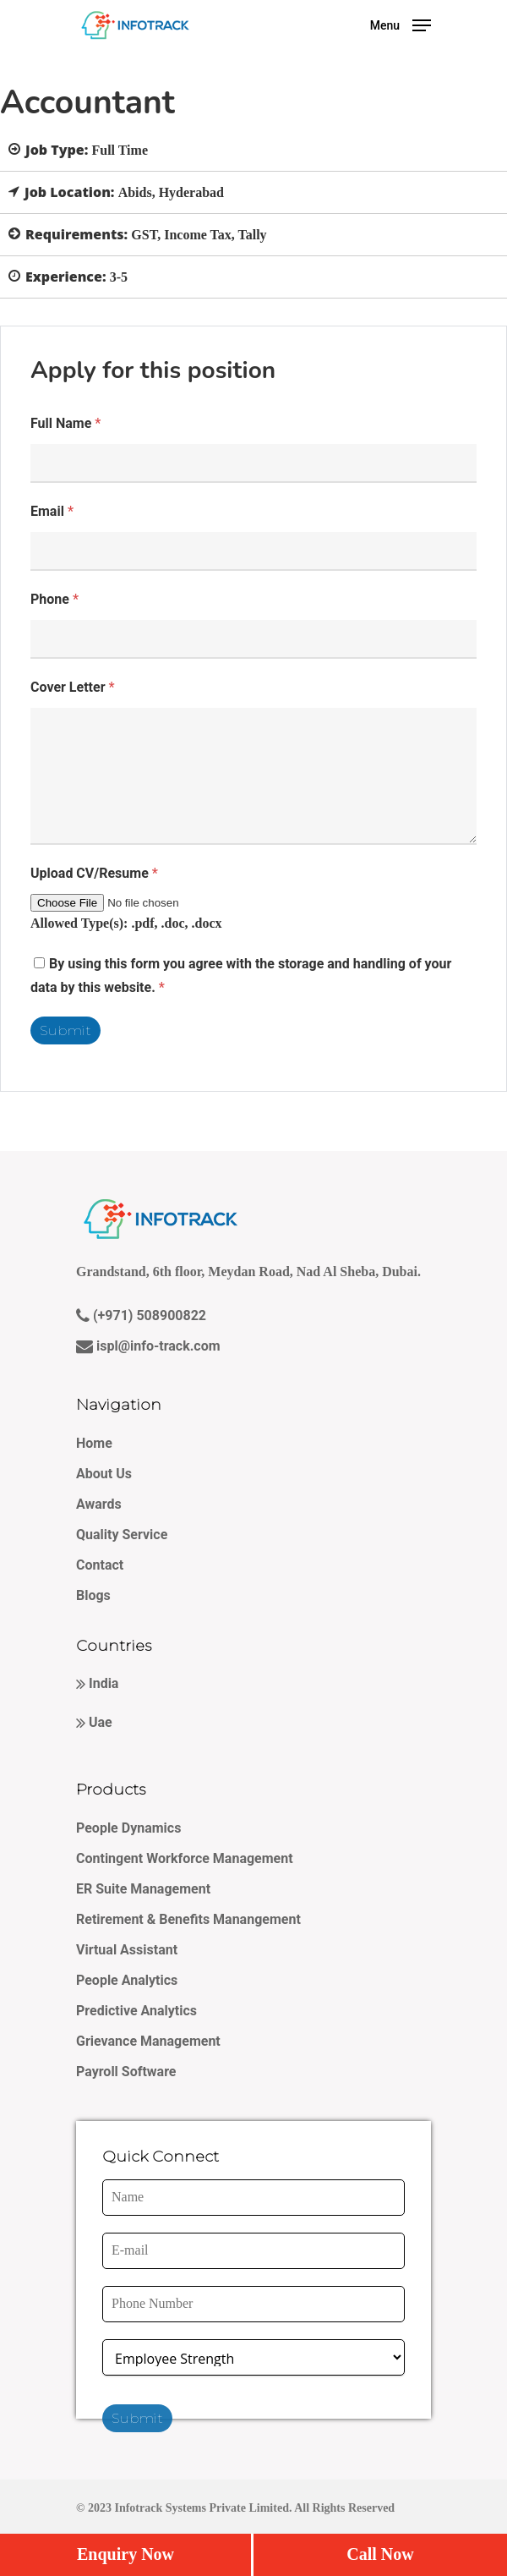 This screenshot has height=2576, width=507. What do you see at coordinates (125, 2554) in the screenshot?
I see `Enquiry Now` at bounding box center [125, 2554].